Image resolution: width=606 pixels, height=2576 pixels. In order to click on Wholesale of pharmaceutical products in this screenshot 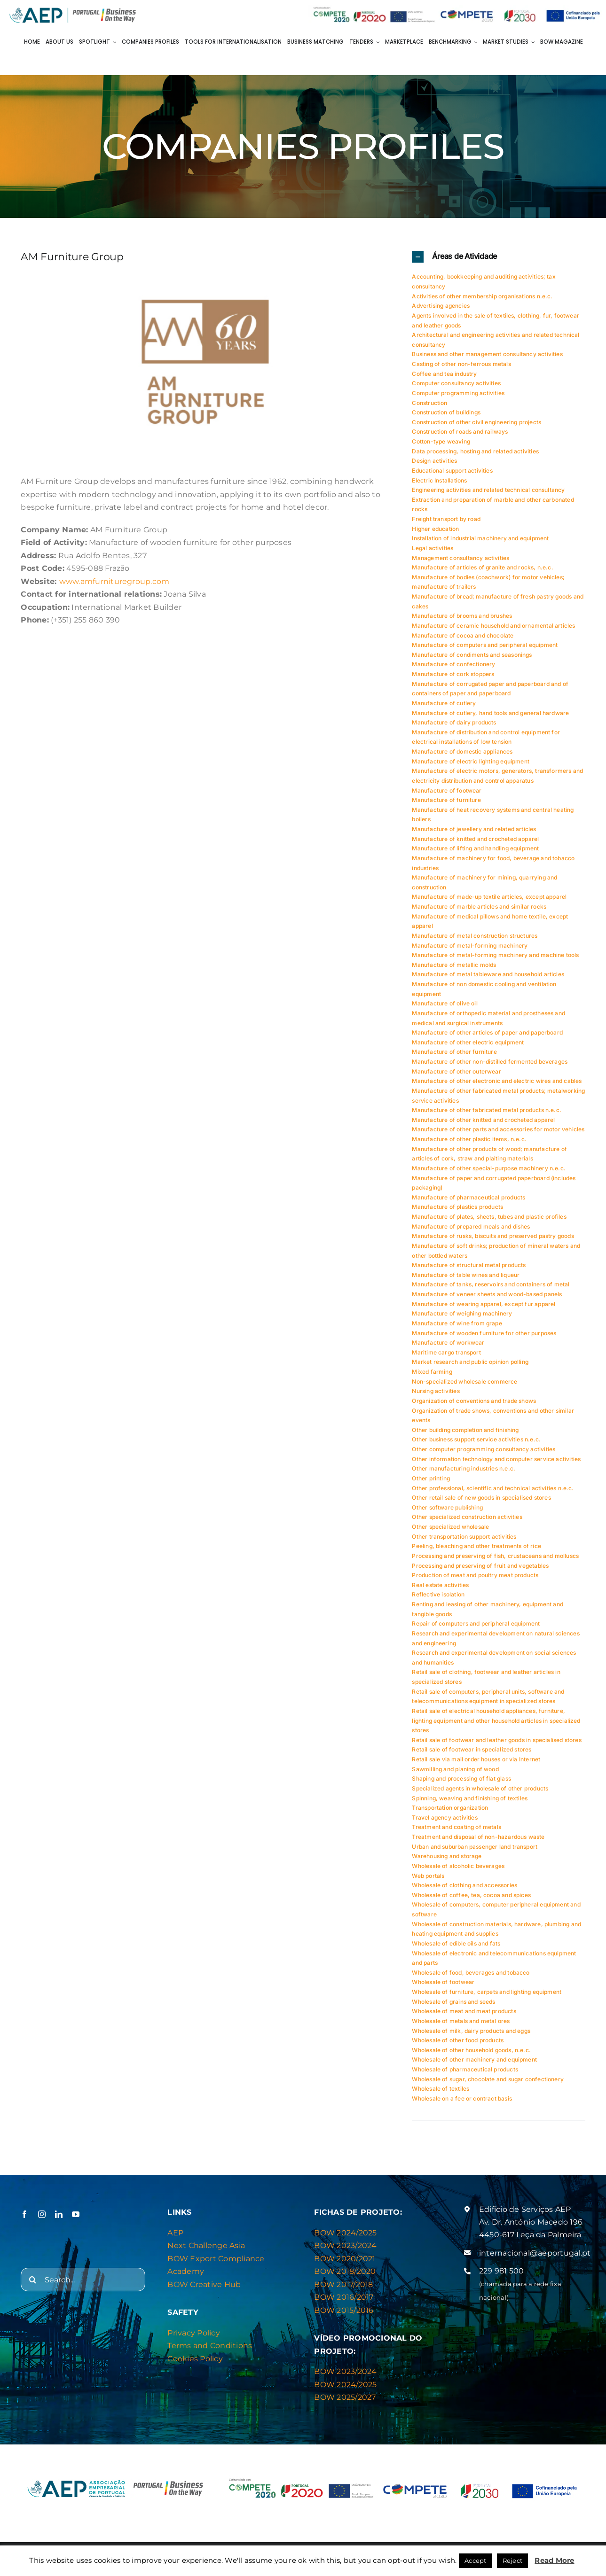, I will do `click(465, 2069)`.